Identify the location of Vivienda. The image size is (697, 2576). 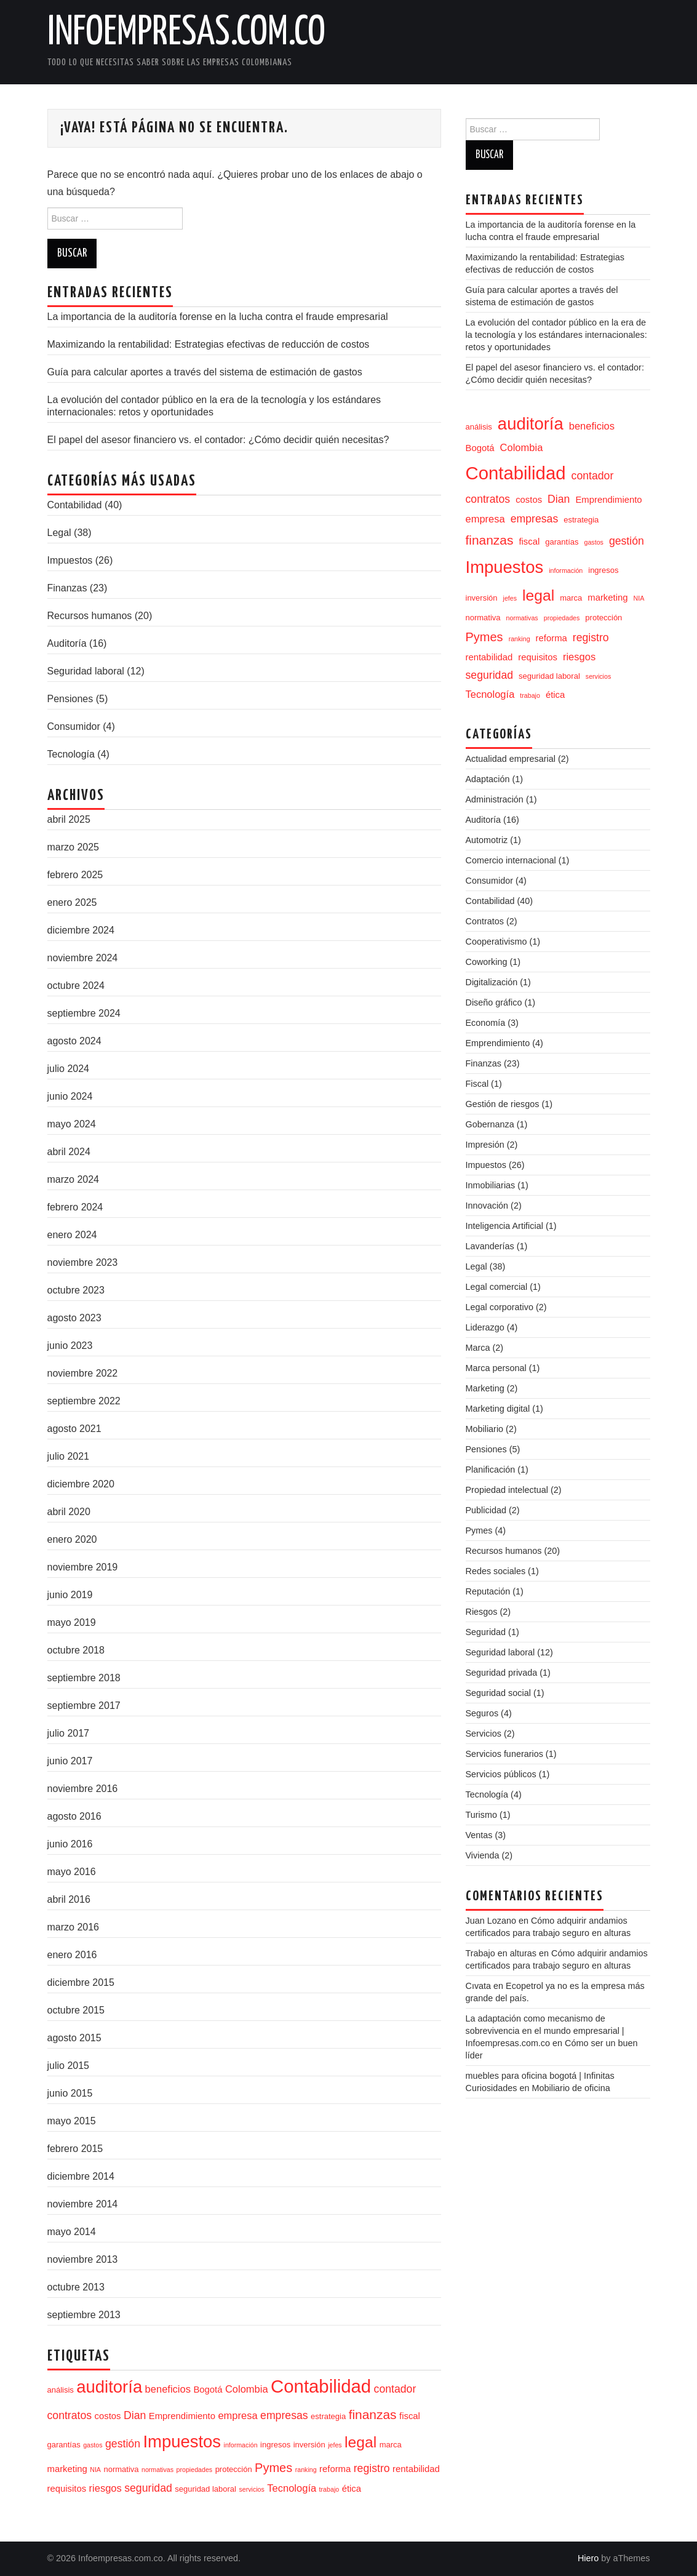
(483, 1855).